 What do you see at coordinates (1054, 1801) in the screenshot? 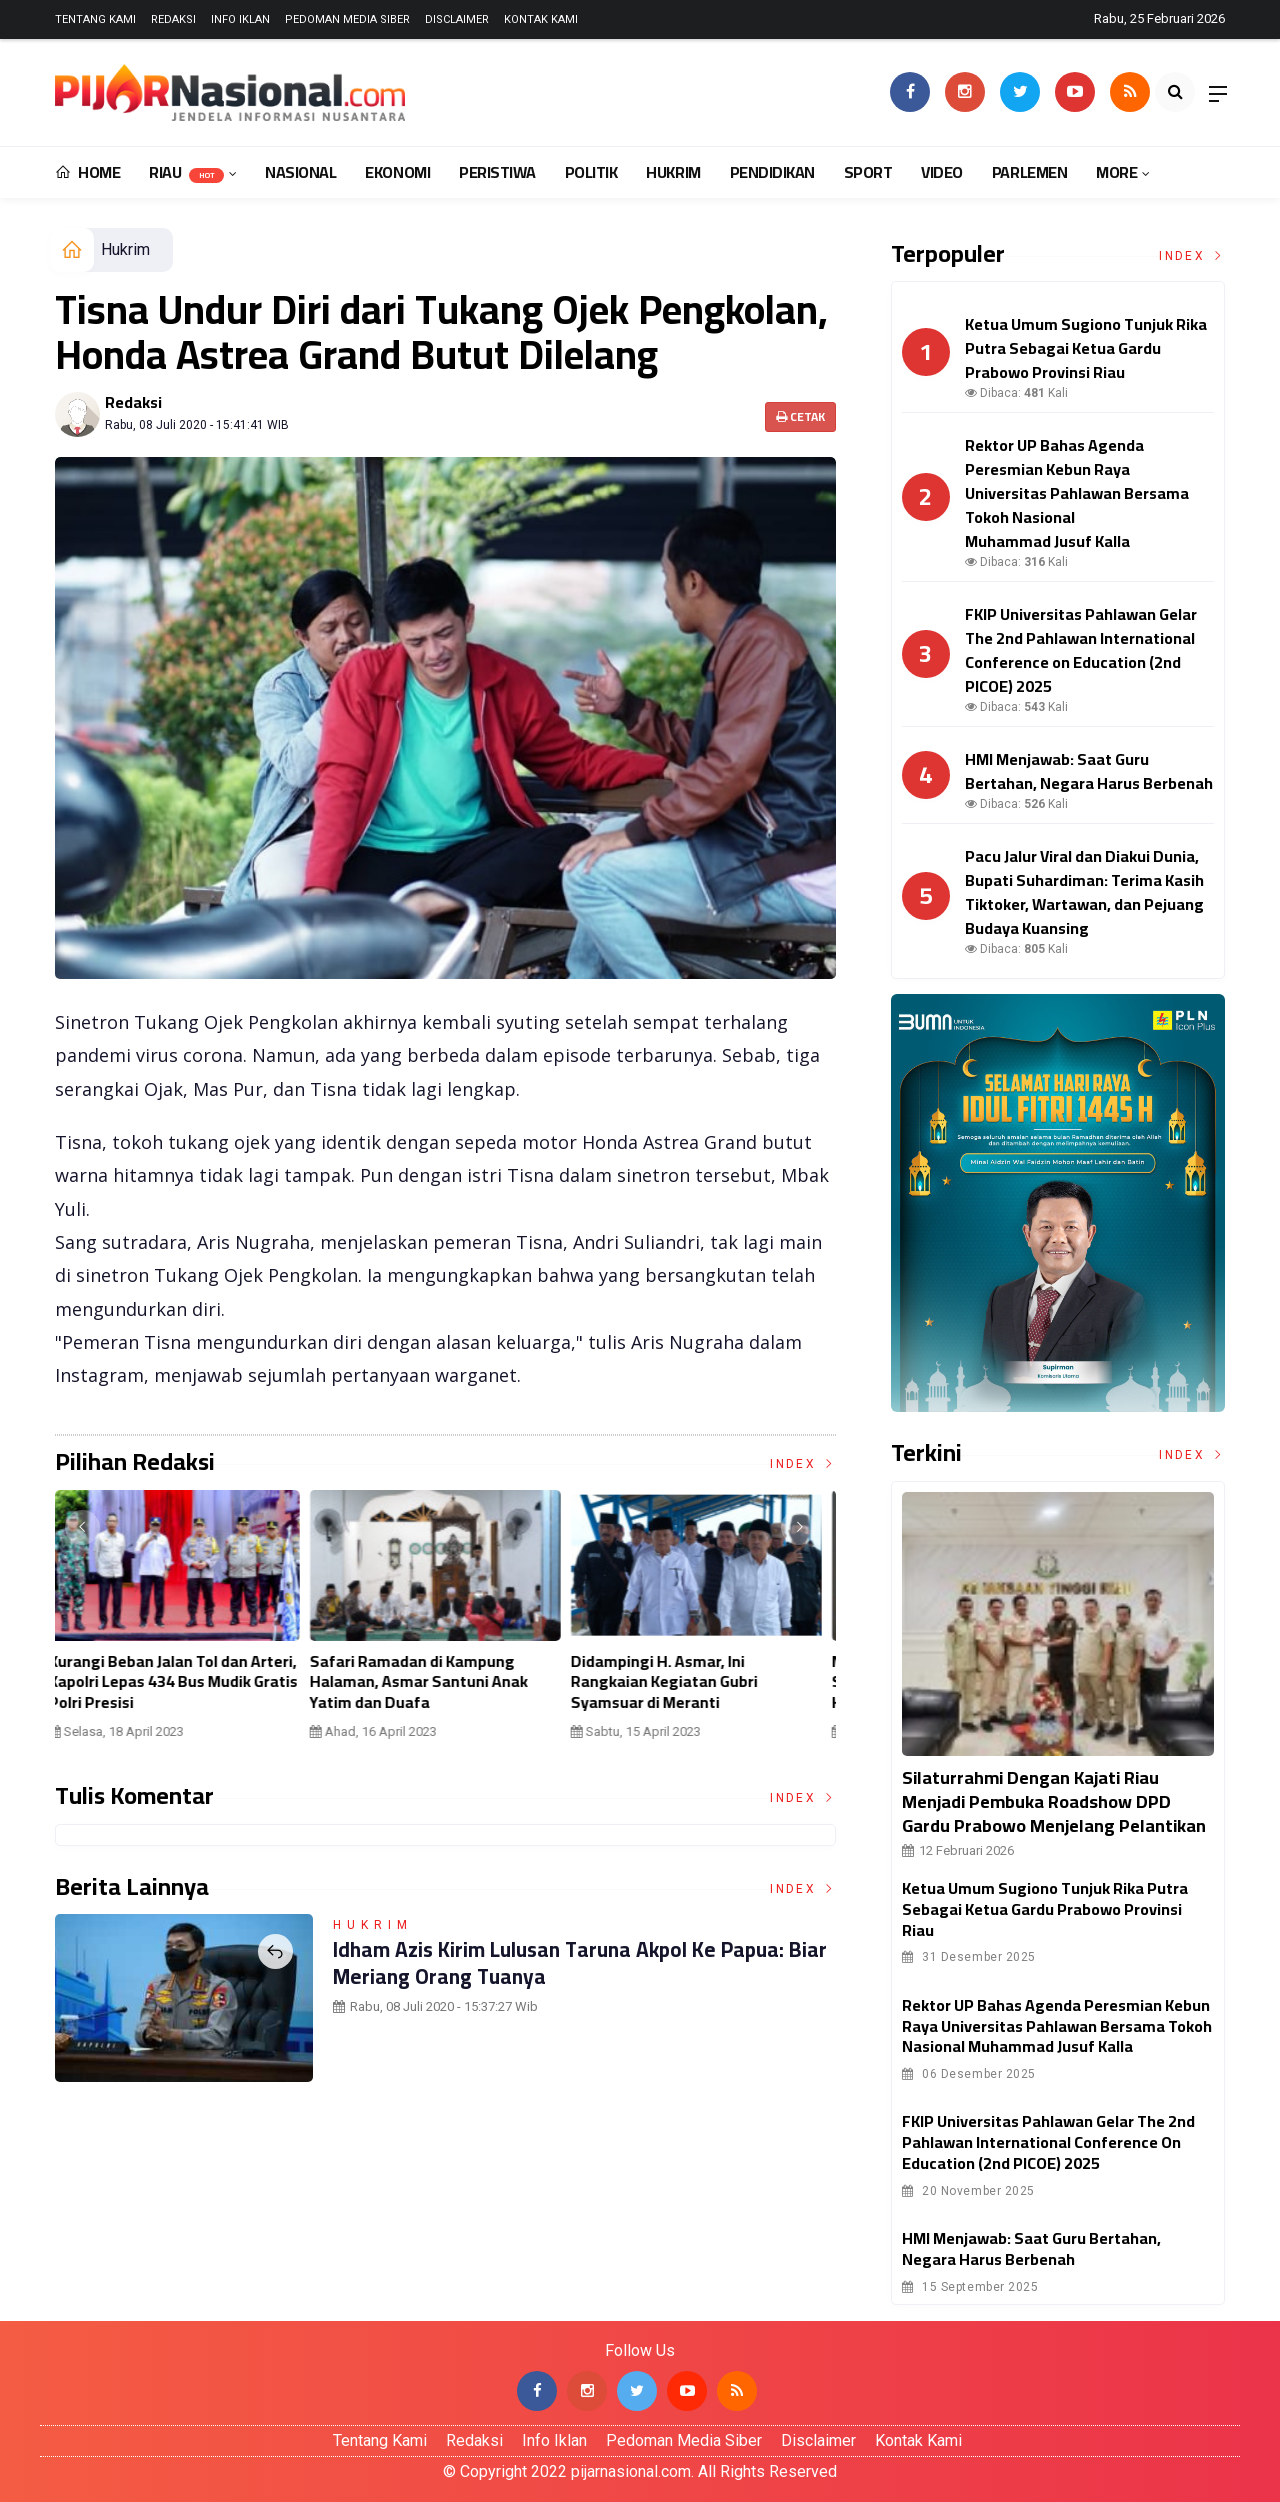
I see `Silaturrahmi Dengan Kajati Riau Menjadi Pembuka Roadshow DPD Gardu Prabowo Menjelang Pelantikan` at bounding box center [1054, 1801].